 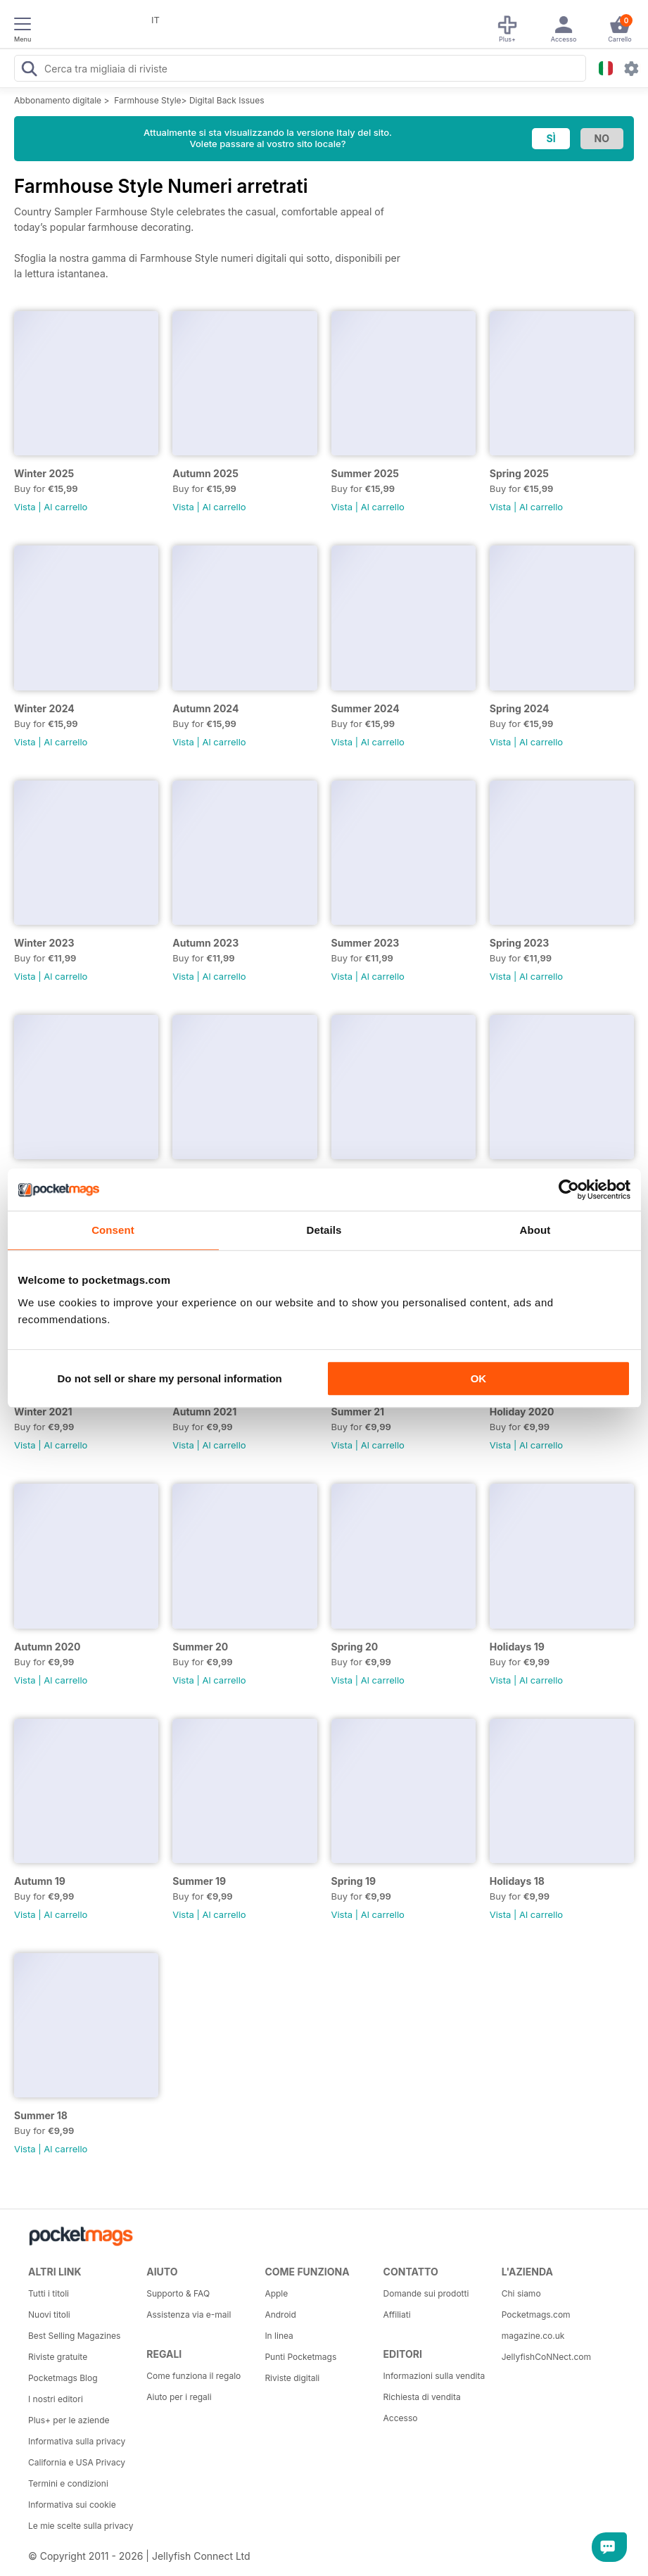 What do you see at coordinates (519, 473) in the screenshot?
I see `Spring 2025` at bounding box center [519, 473].